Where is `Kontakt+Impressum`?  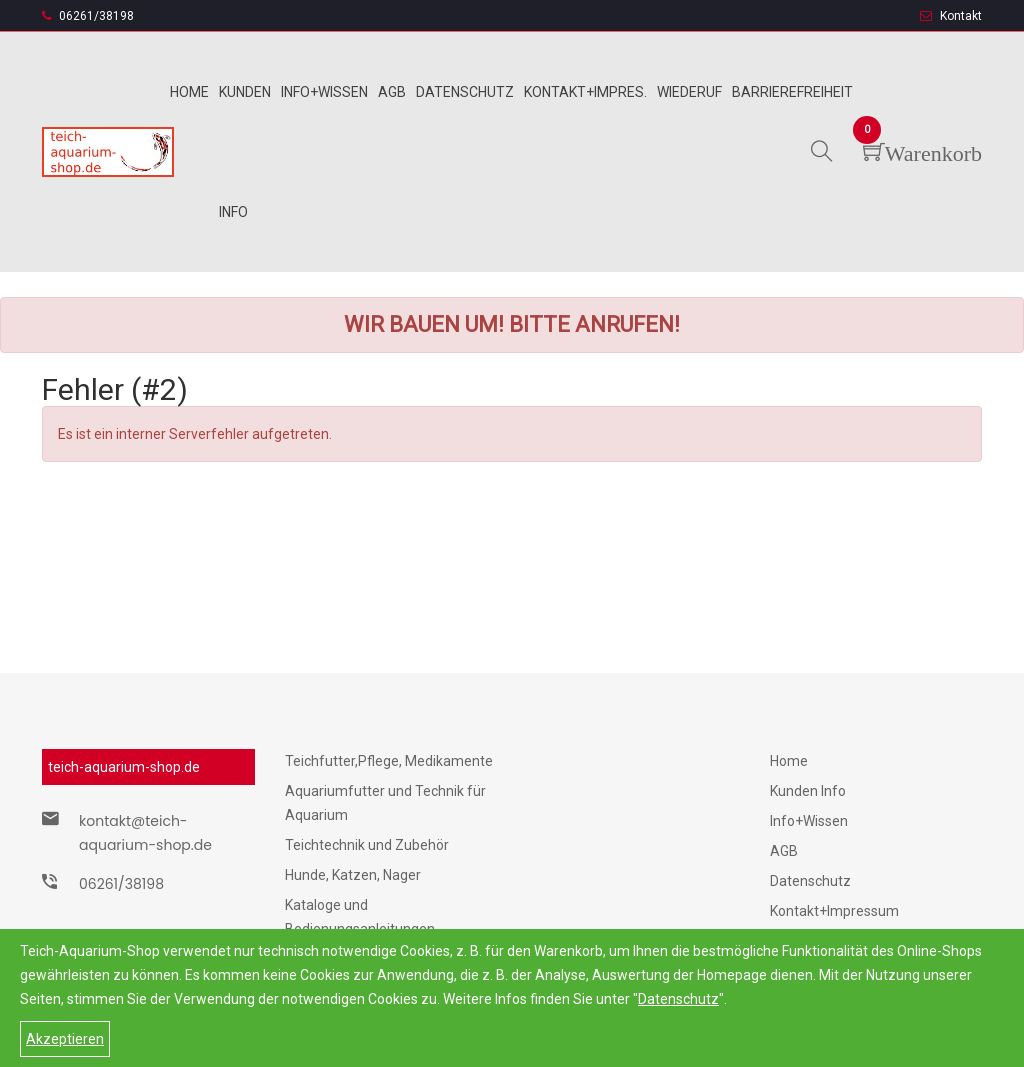 Kontakt+Impressum is located at coordinates (834, 911).